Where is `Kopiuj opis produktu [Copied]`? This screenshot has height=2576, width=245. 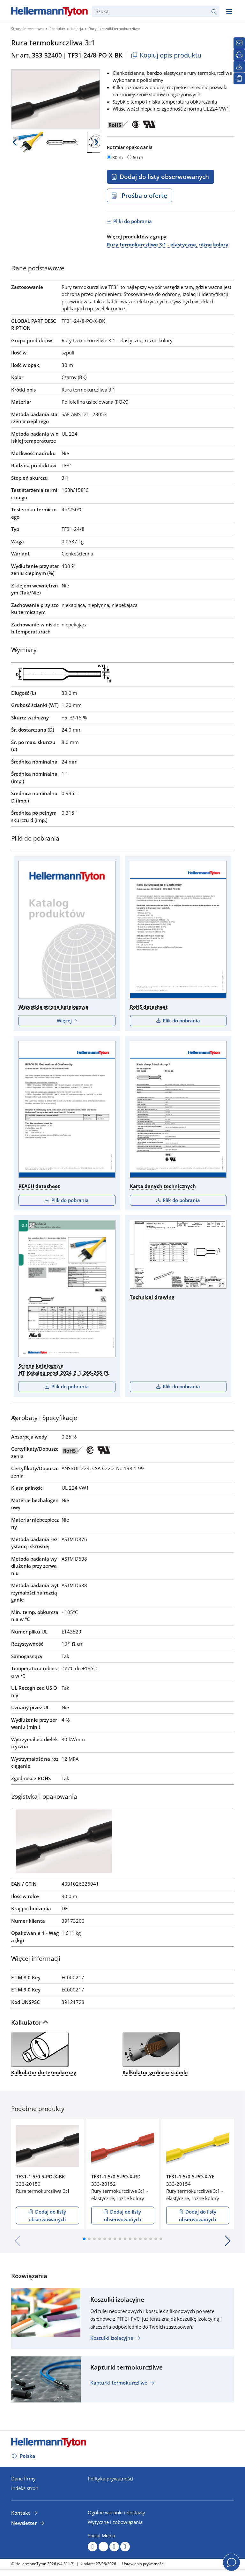 Kopiuj opis produktu [Copied] is located at coordinates (165, 55).